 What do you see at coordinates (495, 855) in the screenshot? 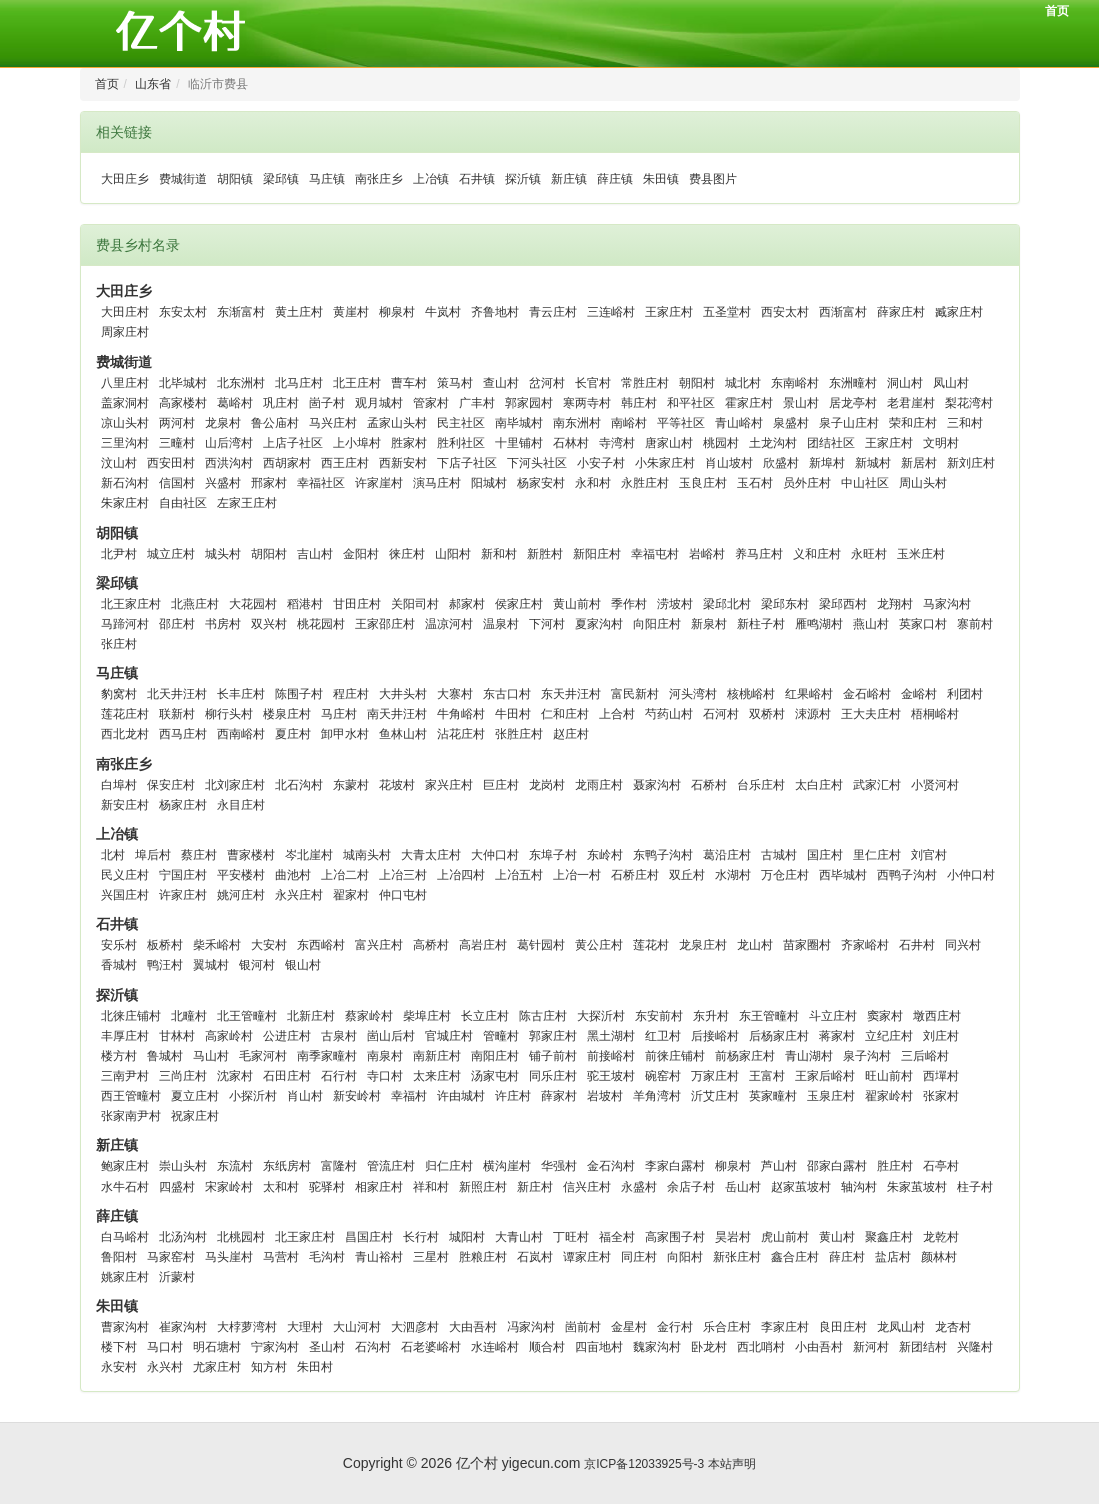
I see `大仲口村` at bounding box center [495, 855].